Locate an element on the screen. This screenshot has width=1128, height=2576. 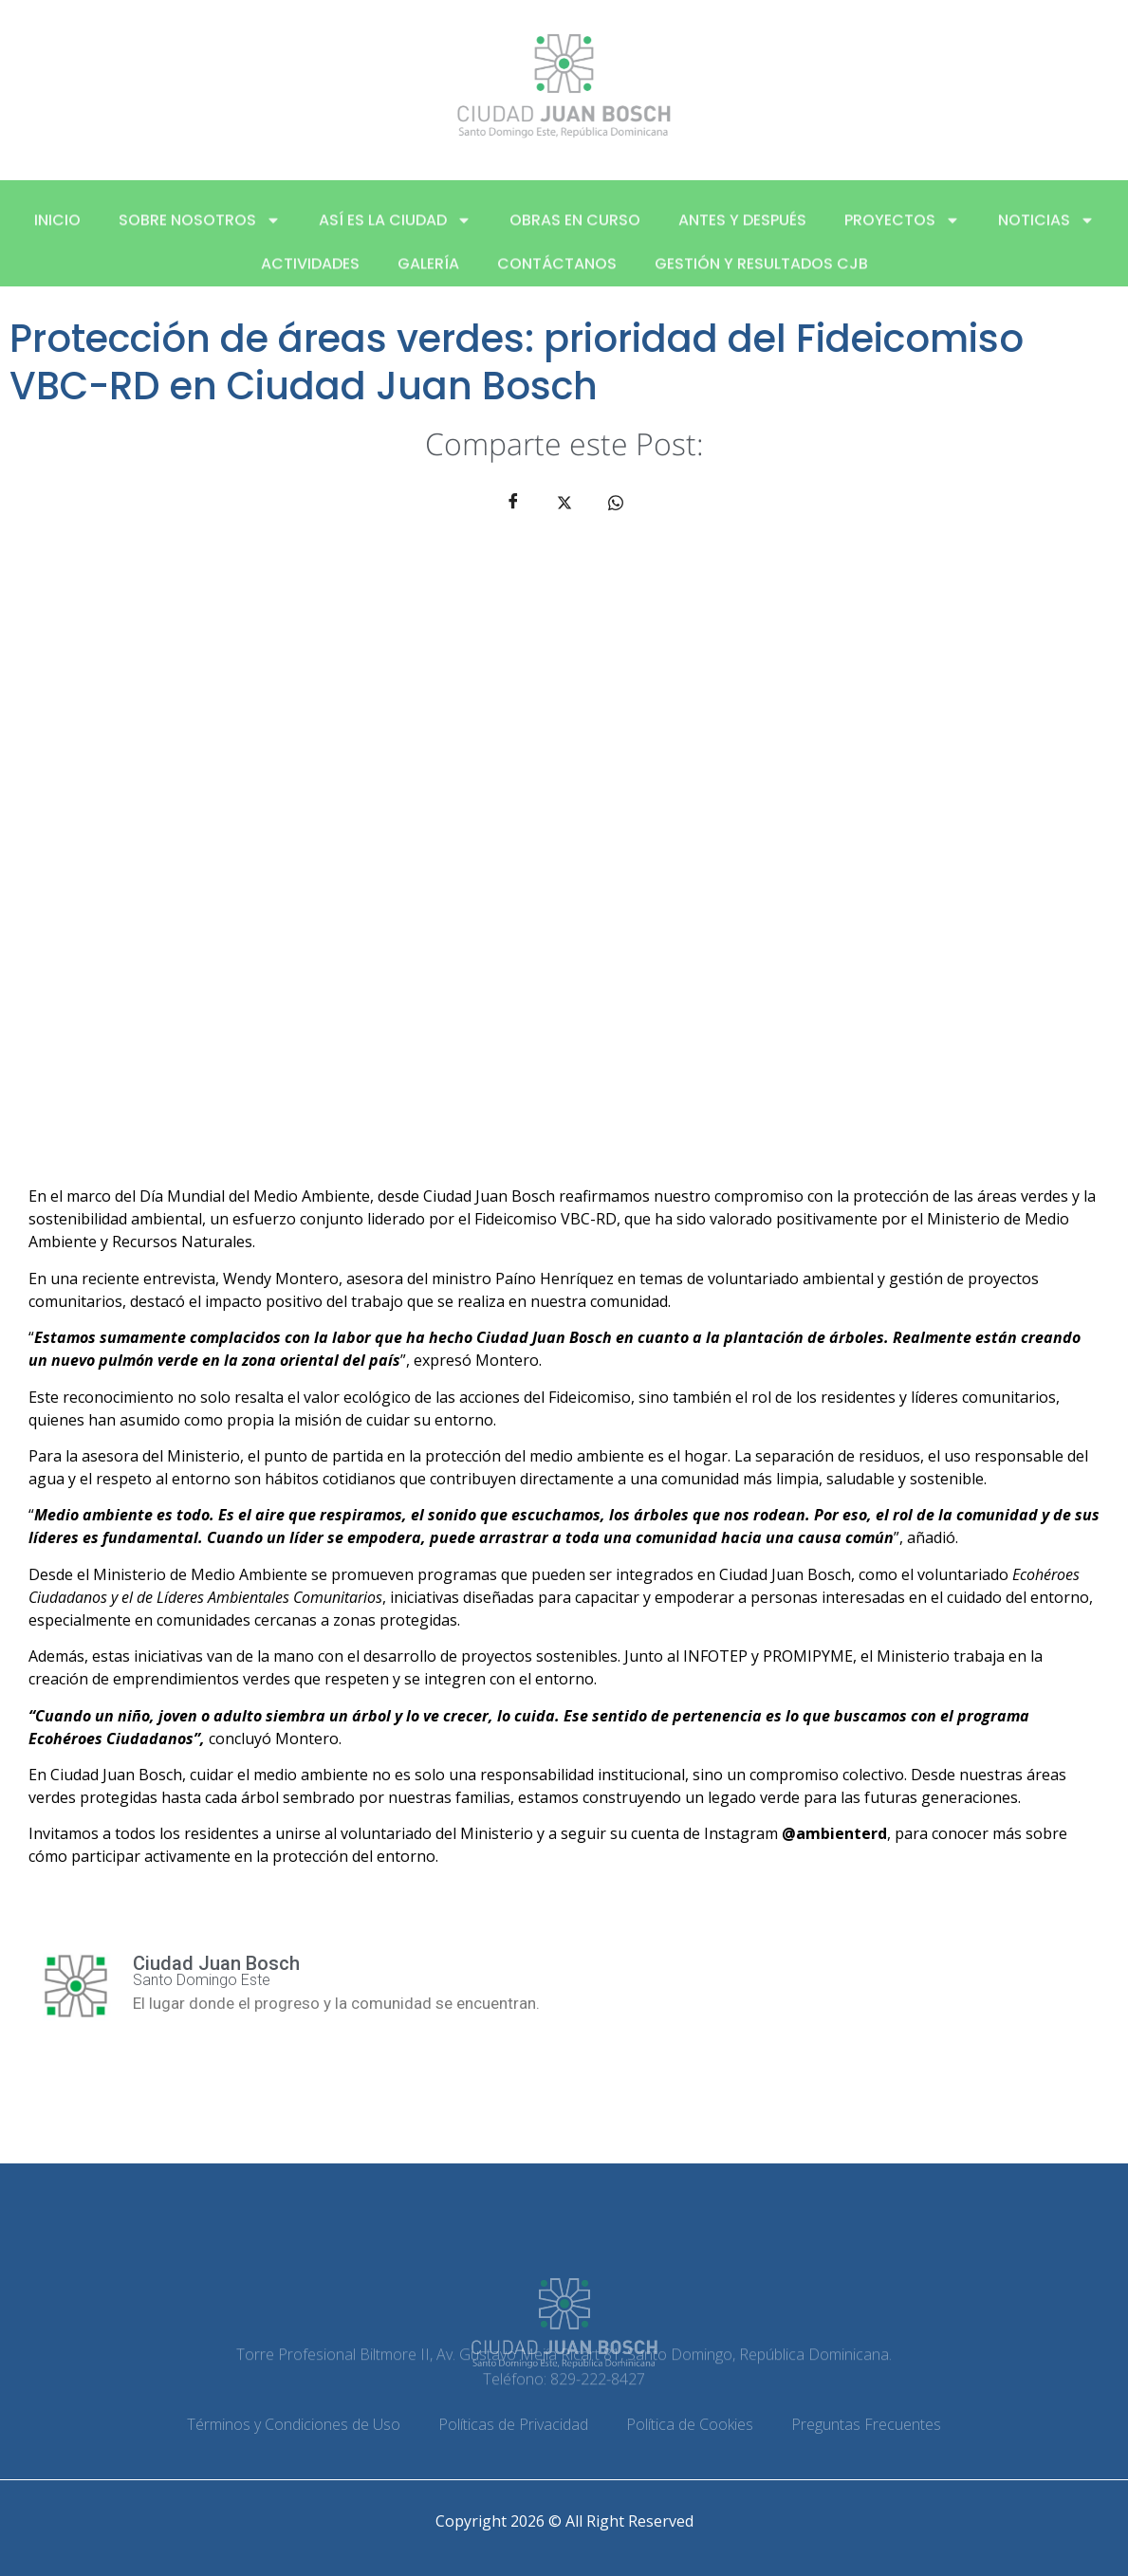
Así es la ciudad is located at coordinates (395, 232).